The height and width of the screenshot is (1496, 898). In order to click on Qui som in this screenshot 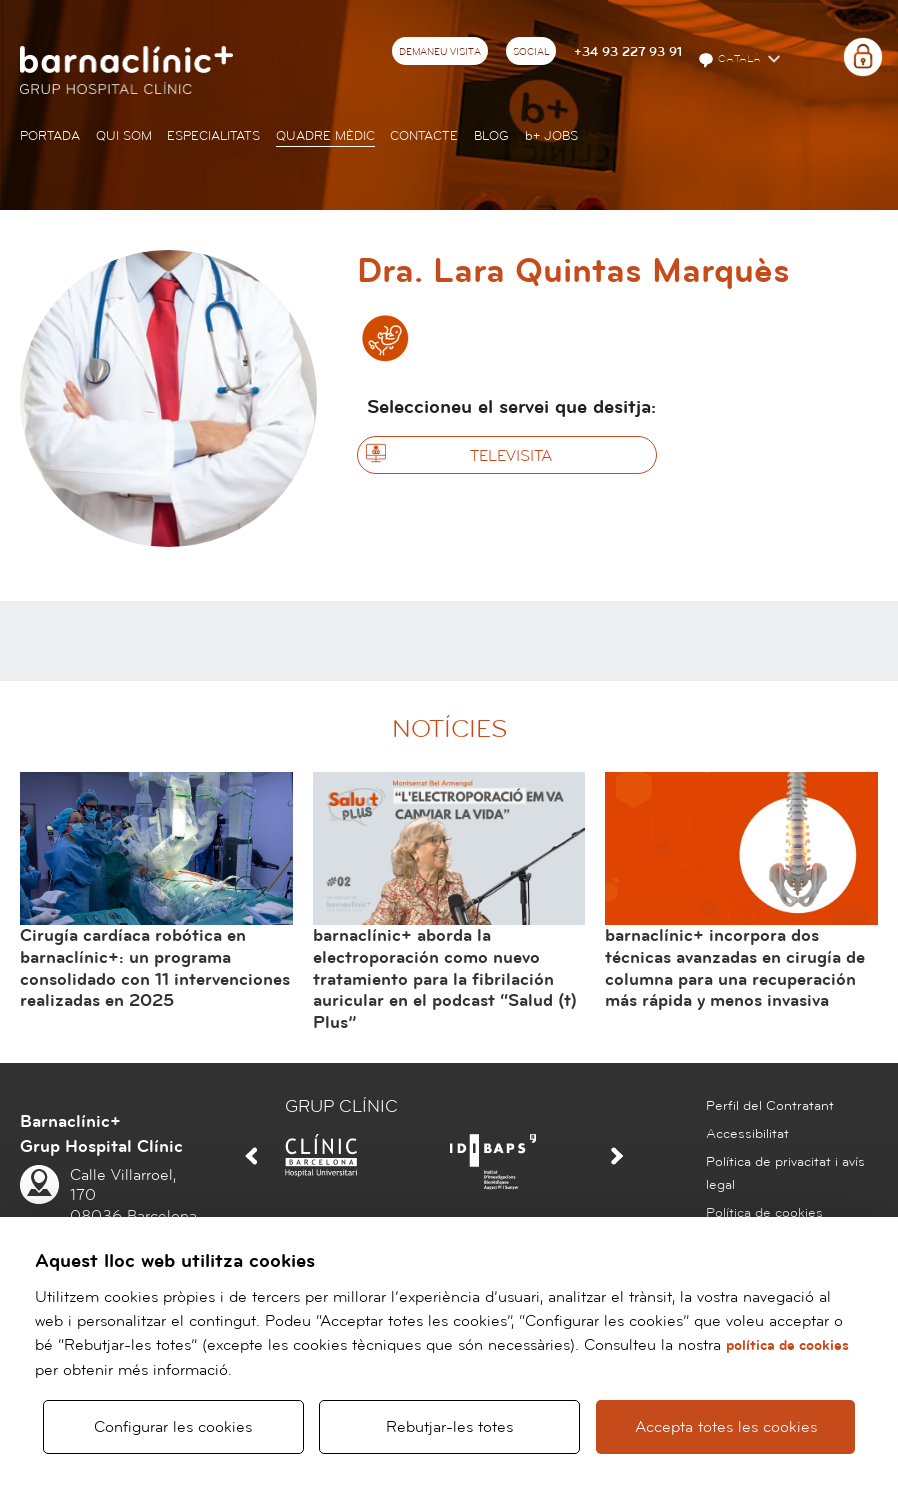, I will do `click(124, 136)`.